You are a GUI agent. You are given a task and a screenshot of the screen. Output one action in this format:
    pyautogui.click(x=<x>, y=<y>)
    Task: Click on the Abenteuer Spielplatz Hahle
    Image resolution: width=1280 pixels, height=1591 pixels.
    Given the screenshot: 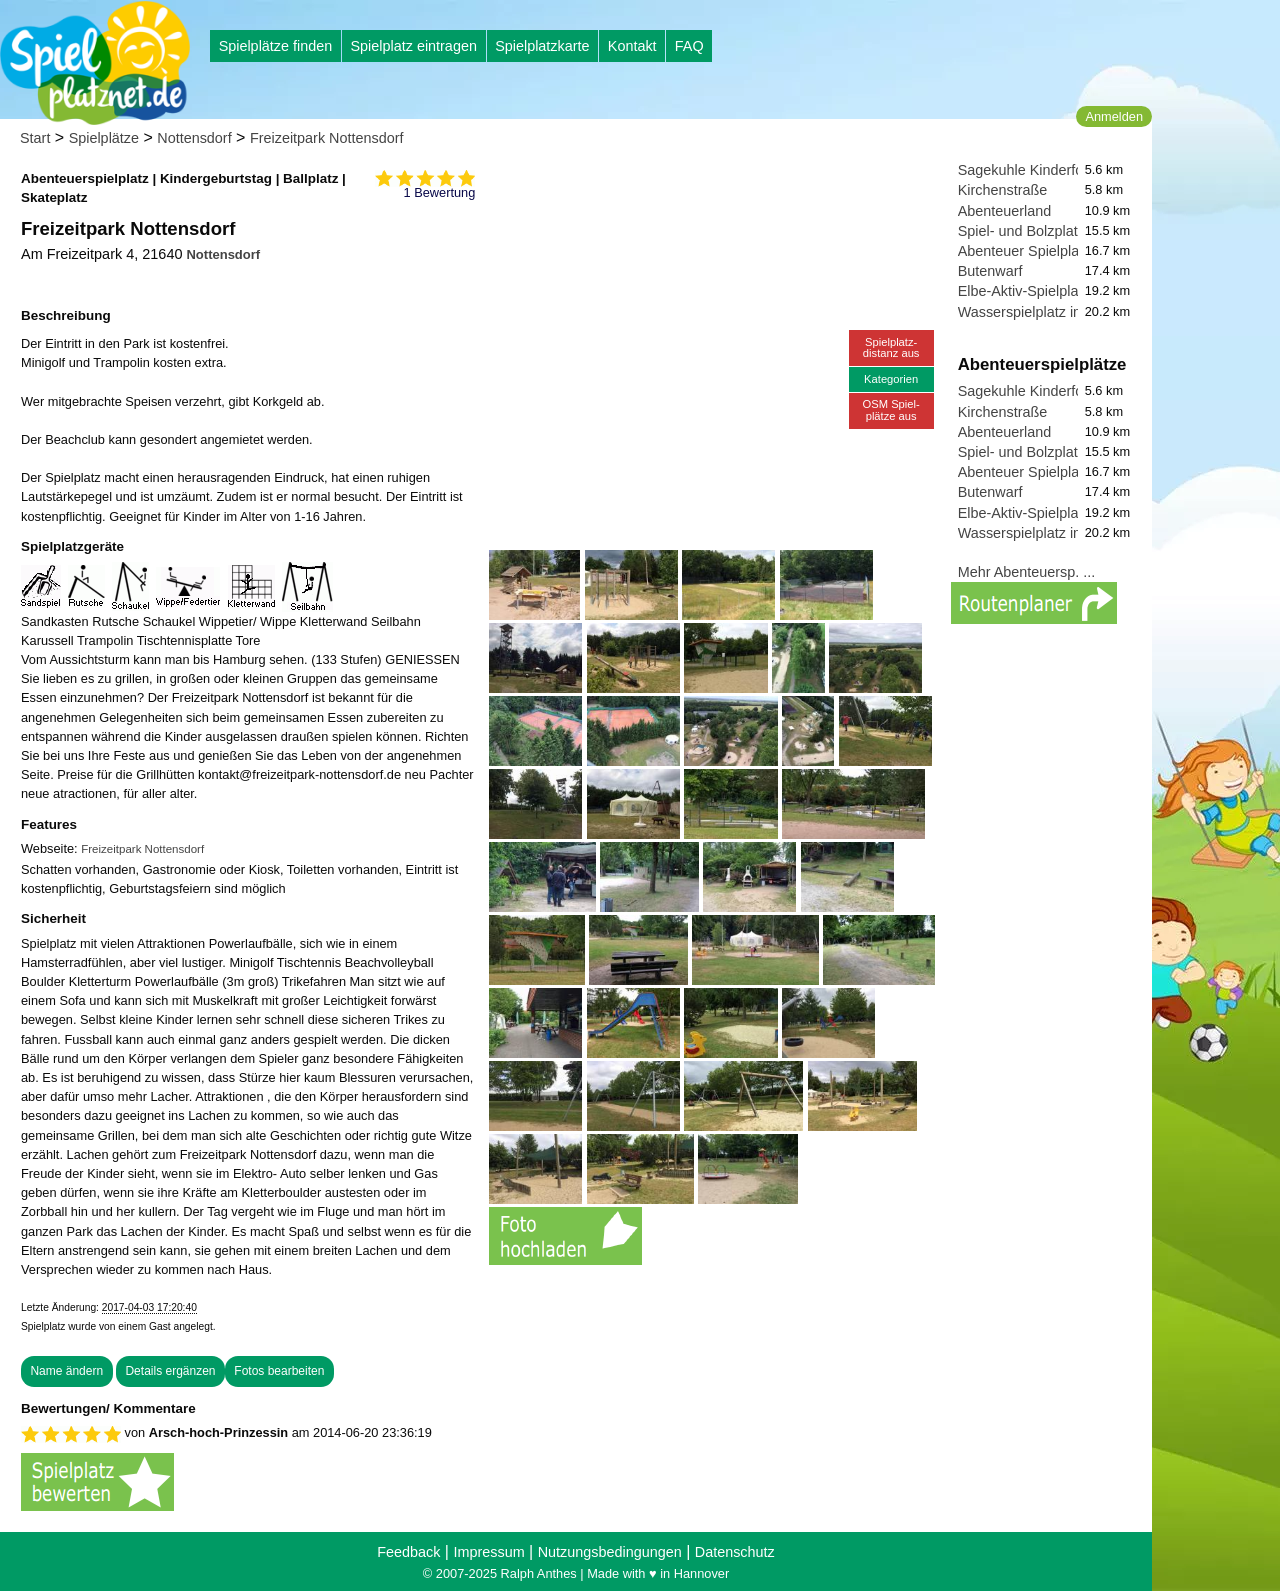 What is the action you would take?
    pyautogui.click(x=1045, y=251)
    